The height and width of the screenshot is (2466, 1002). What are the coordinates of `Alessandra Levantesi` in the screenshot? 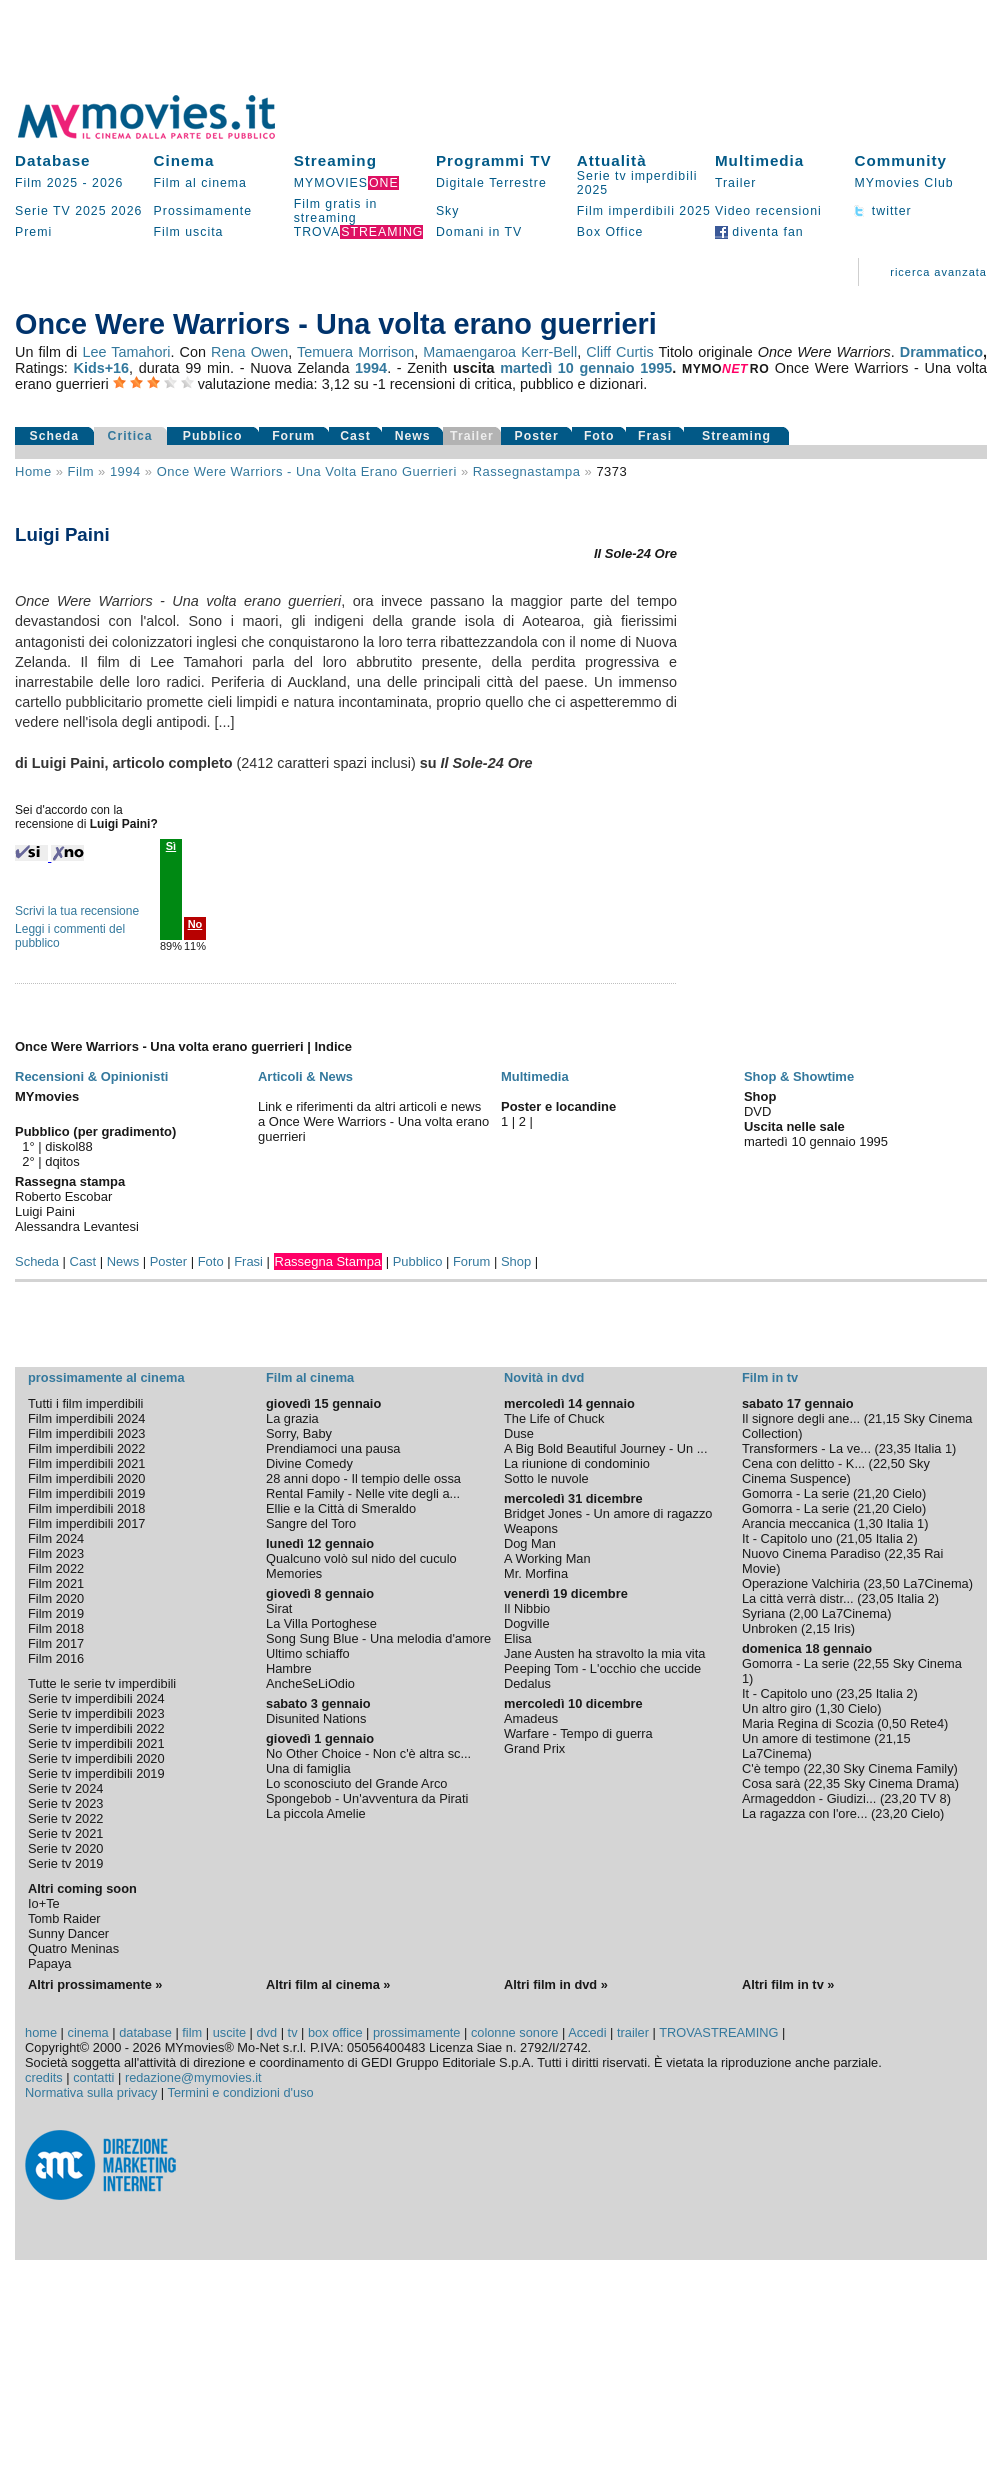 It's located at (77, 1226).